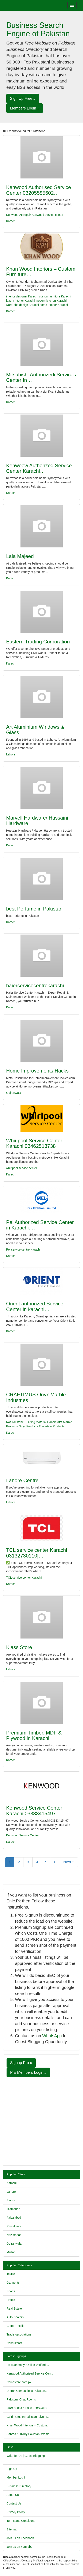 This screenshot has width=83, height=2576. Describe the element at coordinates (36, 1552) in the screenshot. I see `TCL service center Karachi 03132730110|…` at that location.